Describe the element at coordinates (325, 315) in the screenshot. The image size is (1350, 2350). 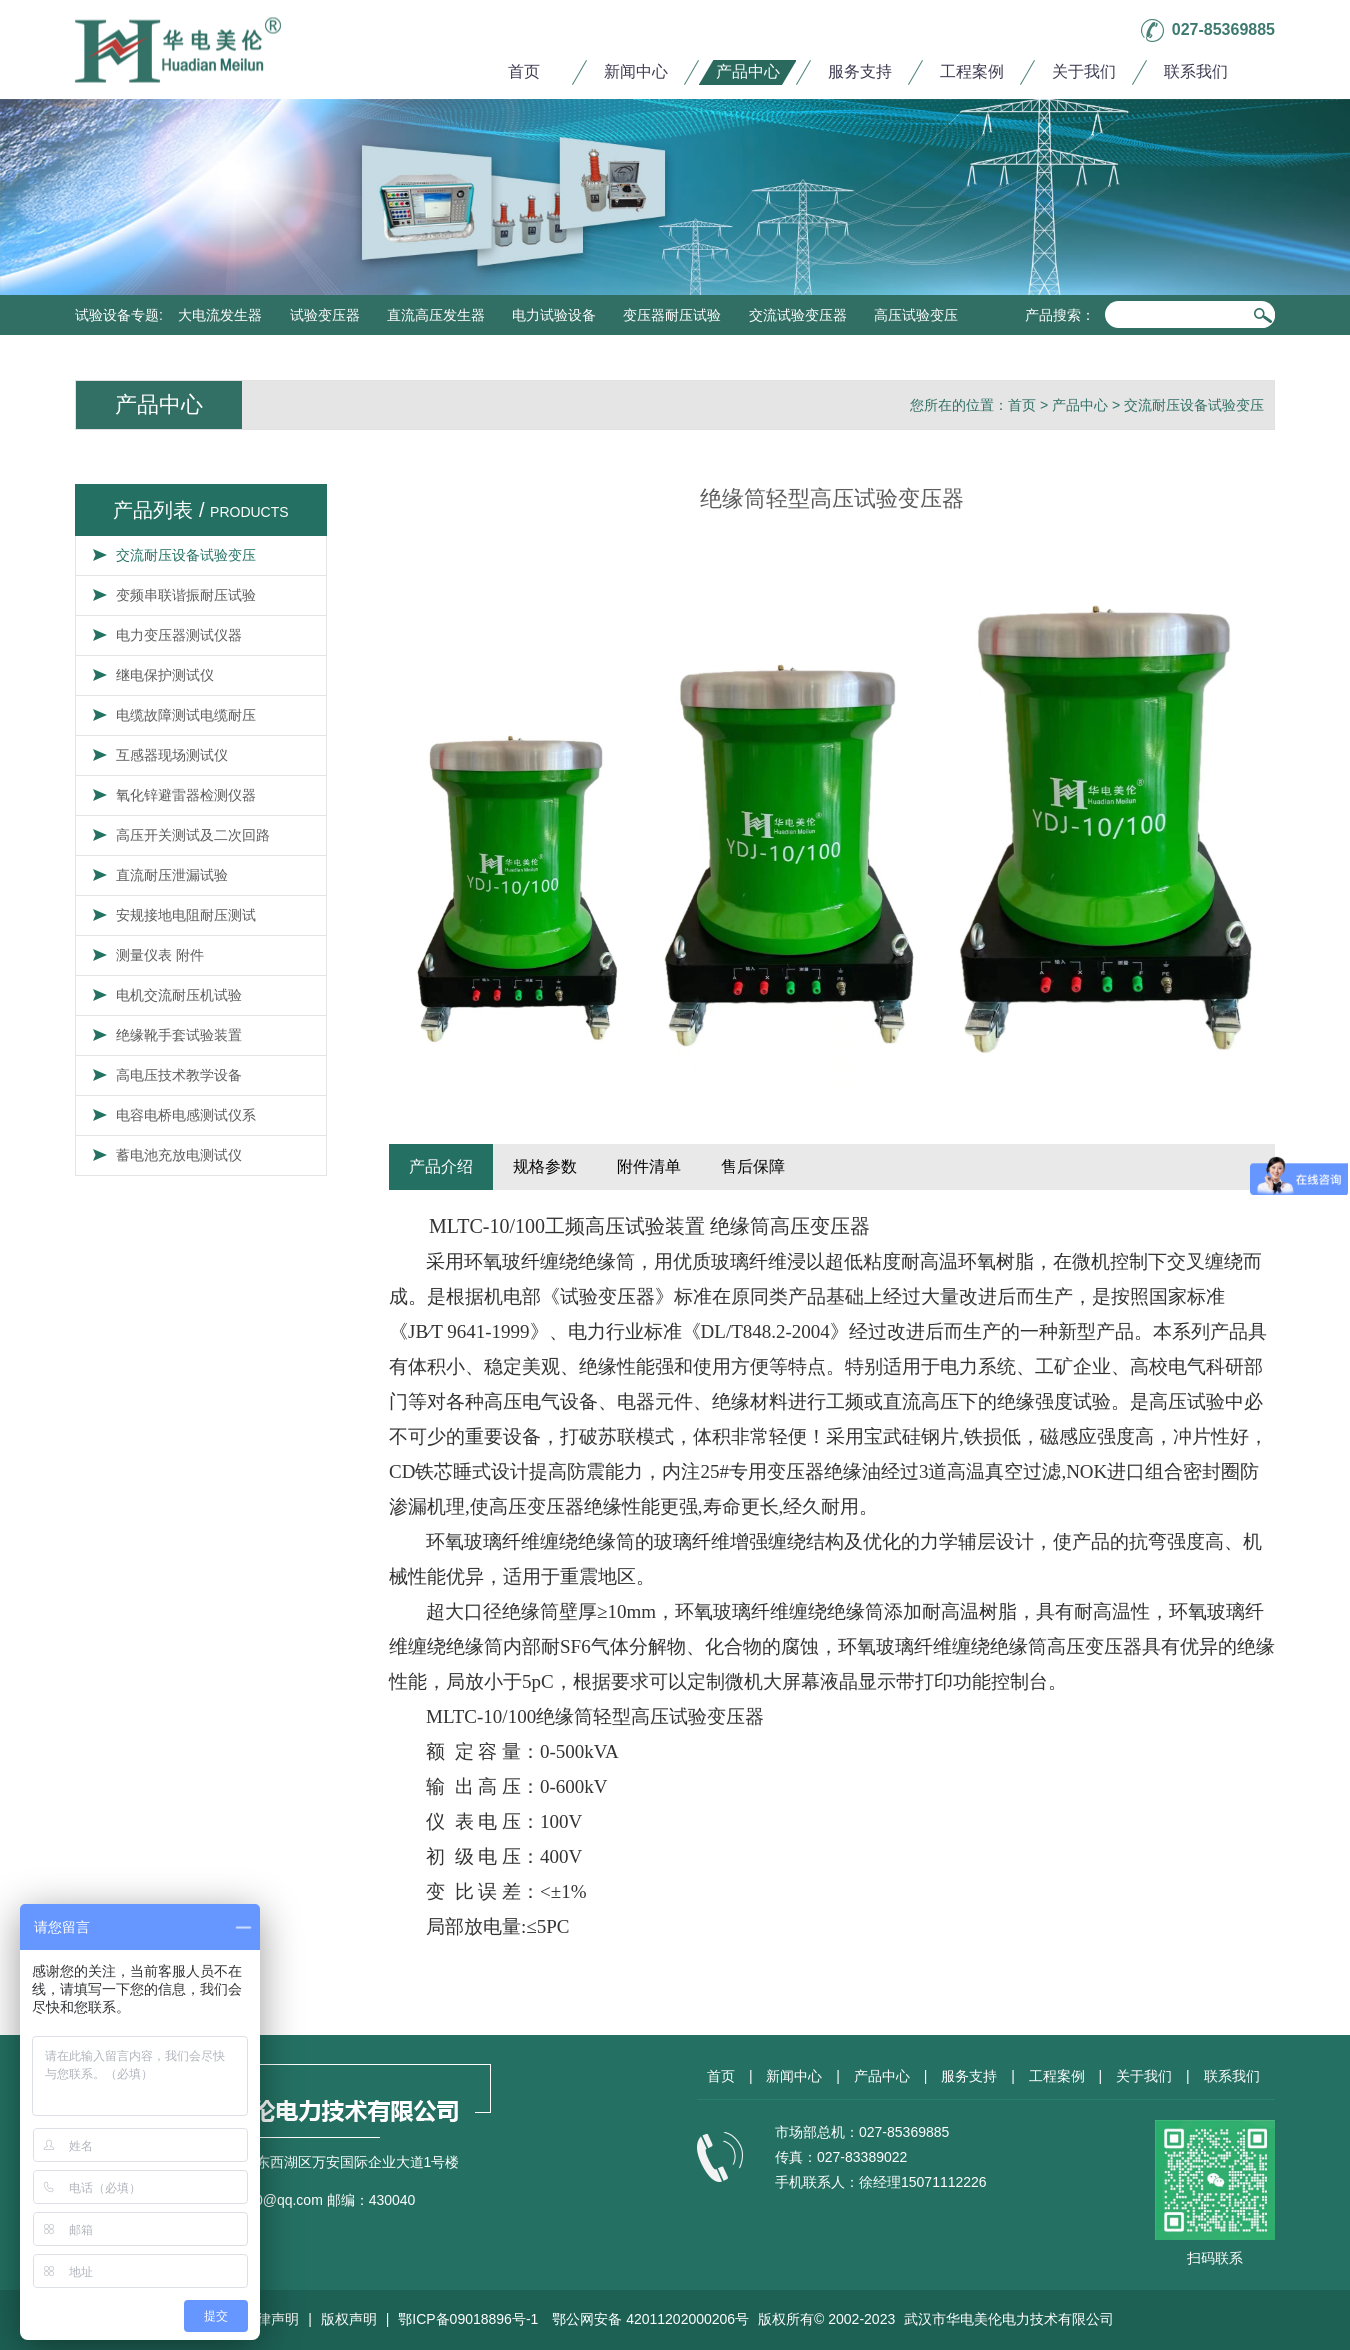
I see `试验变压器` at that location.